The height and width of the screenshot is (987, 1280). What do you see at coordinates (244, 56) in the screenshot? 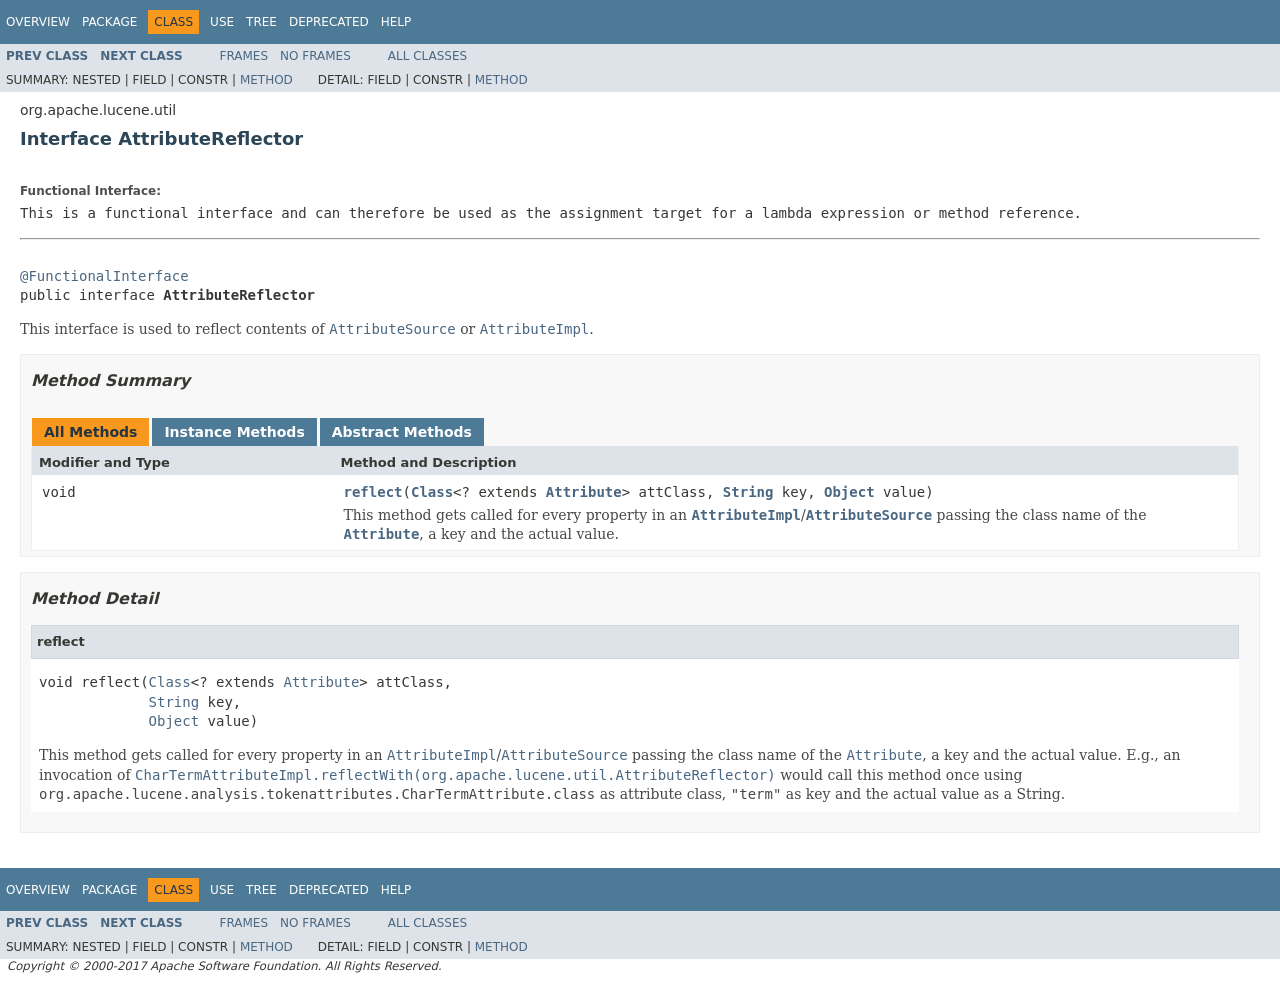
I see `Frames` at bounding box center [244, 56].